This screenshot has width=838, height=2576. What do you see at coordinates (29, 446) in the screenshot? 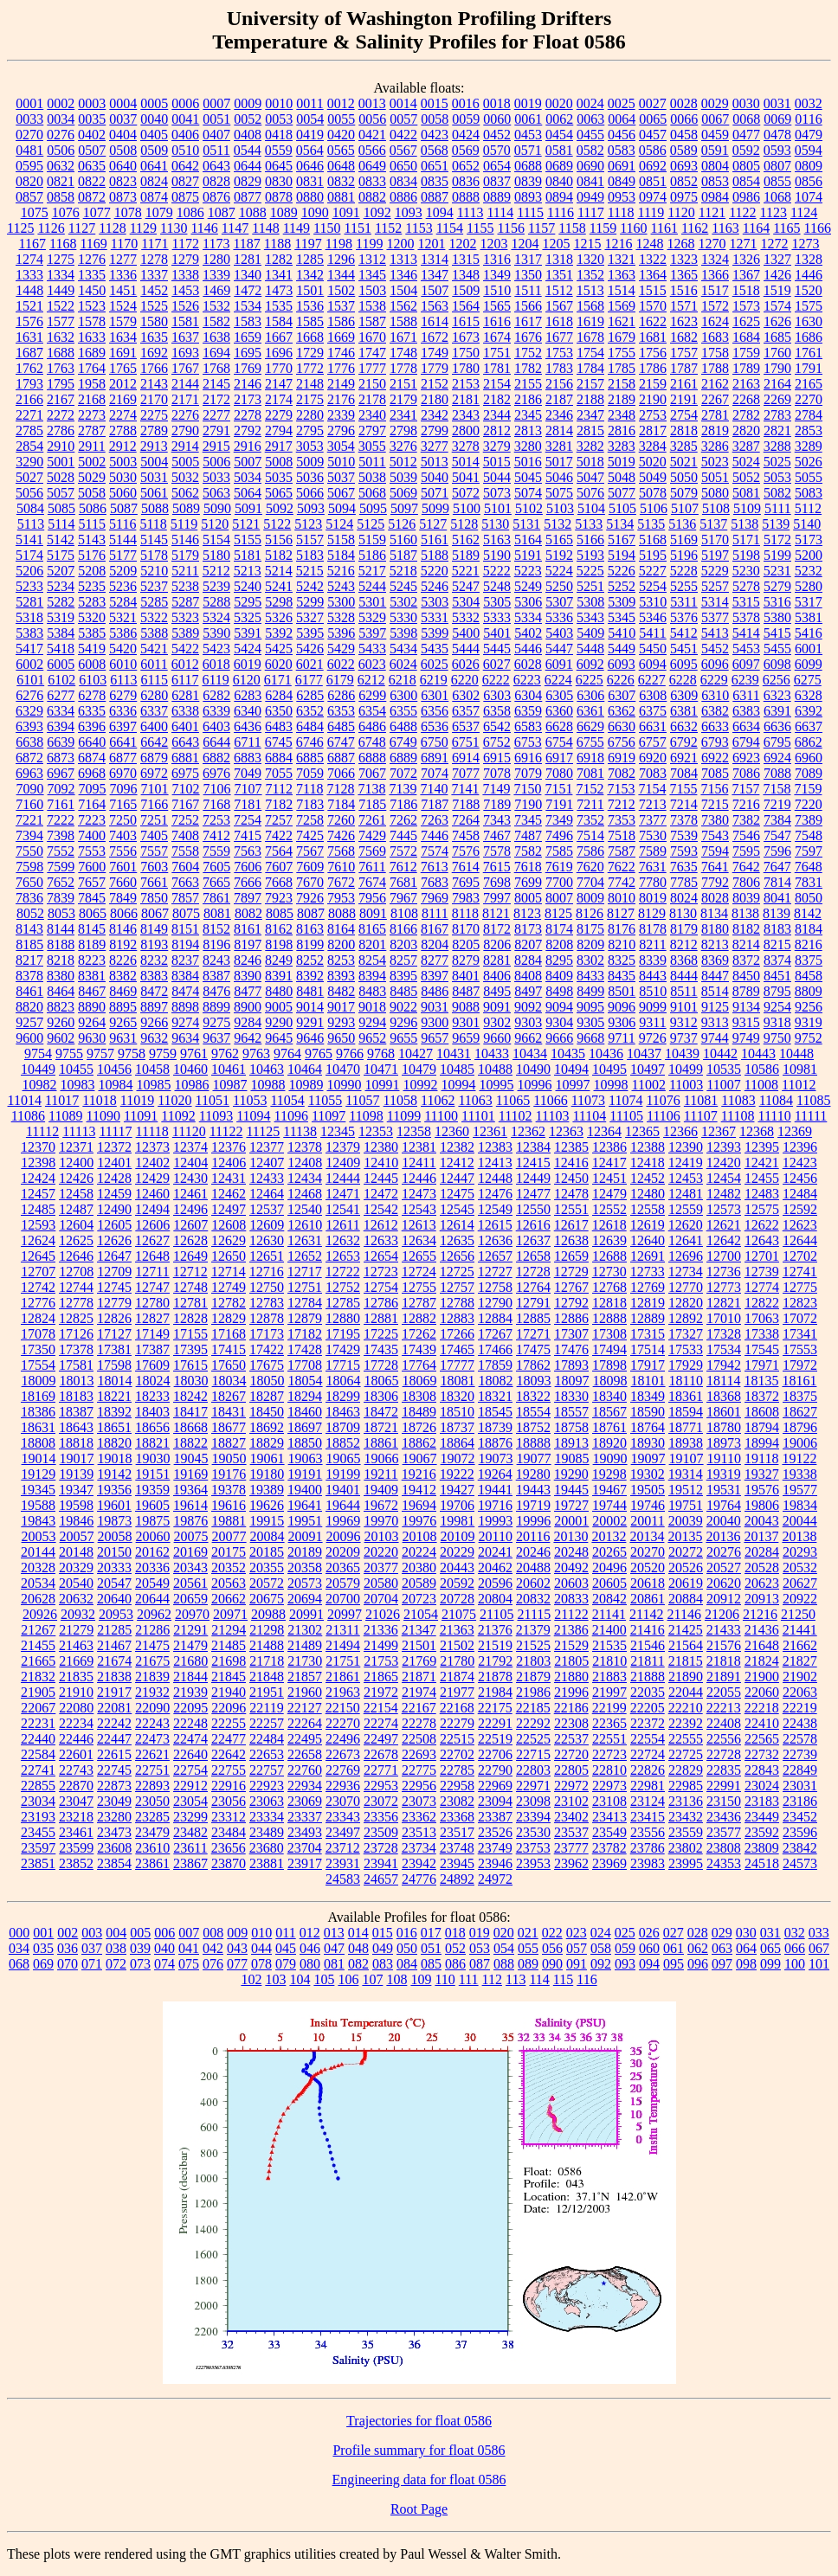
I see `2854` at bounding box center [29, 446].